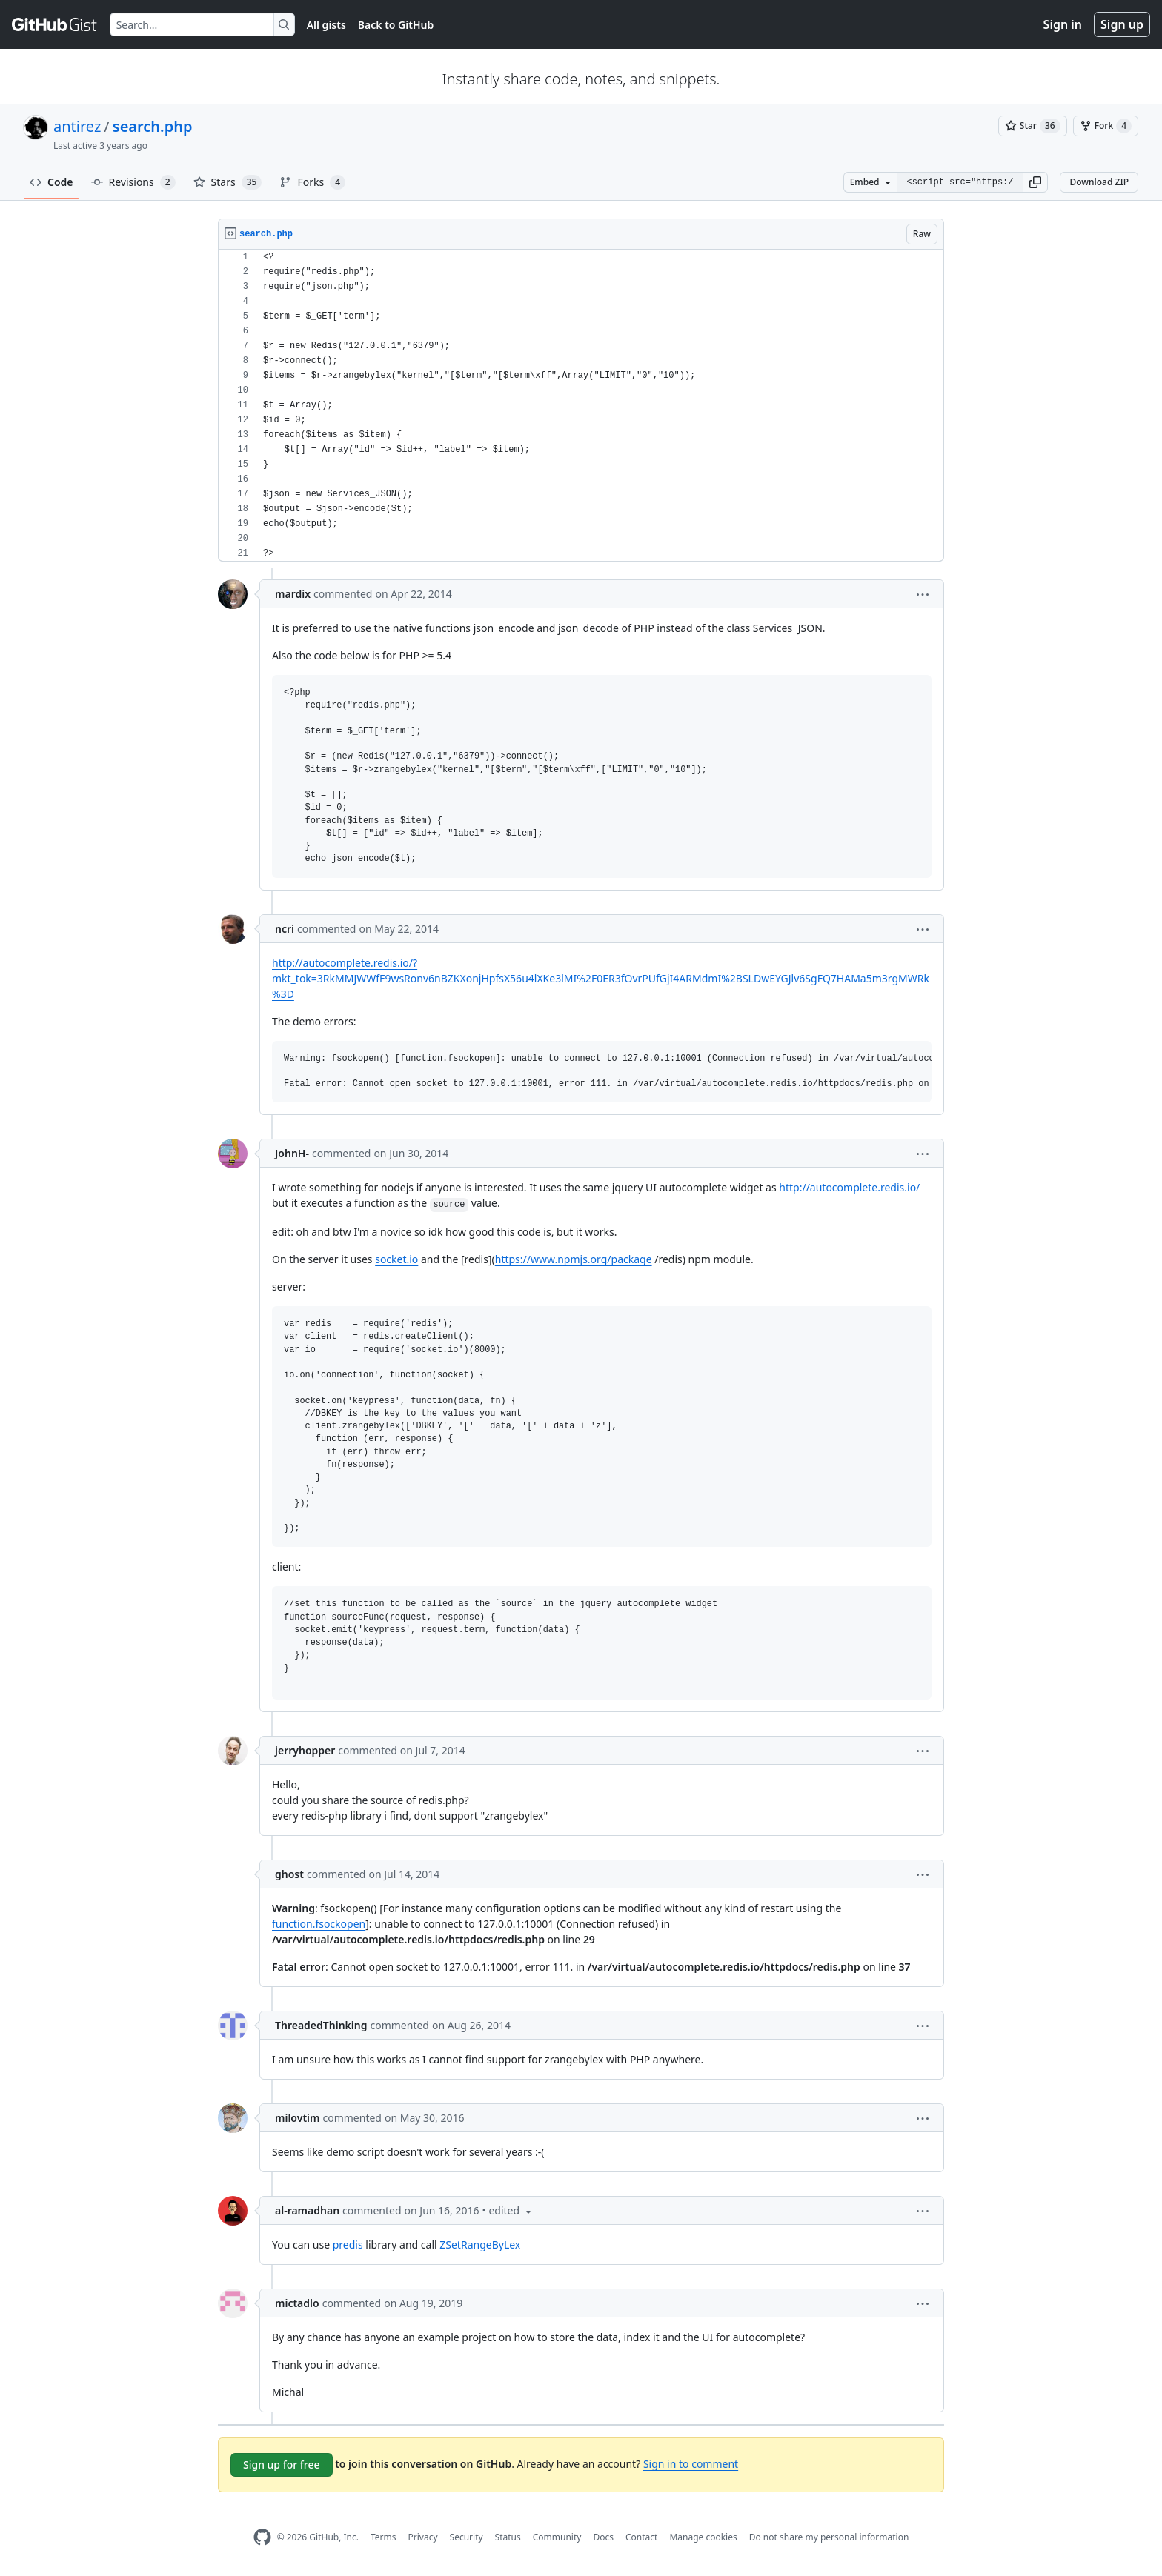 Image resolution: width=1162 pixels, height=2576 pixels. I want to click on https://www.npmjs.org/package, so click(573, 1259).